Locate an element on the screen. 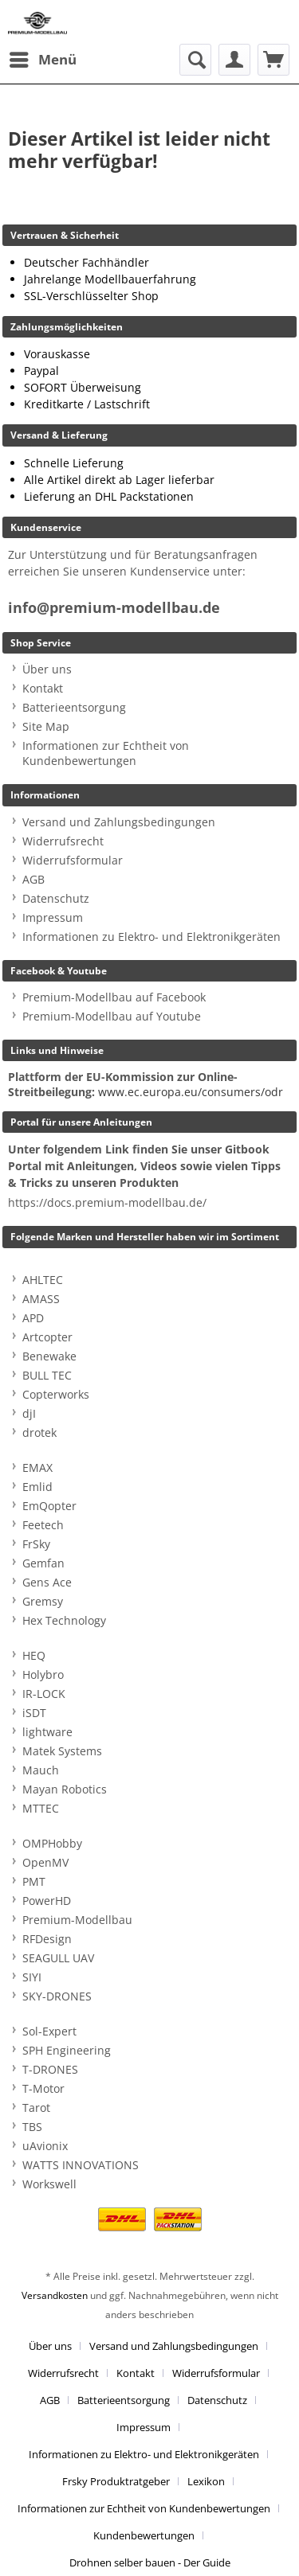 The height and width of the screenshot is (2576, 299). Gemfan is located at coordinates (43, 1563).